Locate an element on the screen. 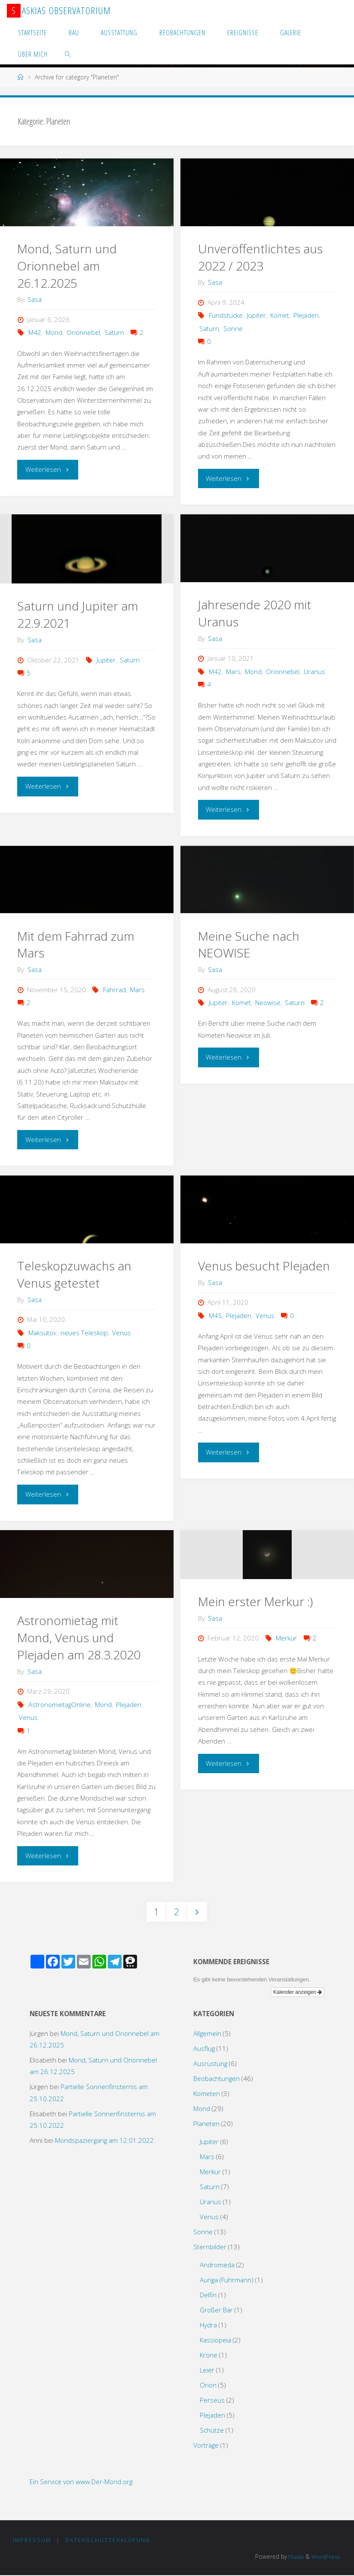 The width and height of the screenshot is (354, 2576). Saturn is located at coordinates (114, 332).